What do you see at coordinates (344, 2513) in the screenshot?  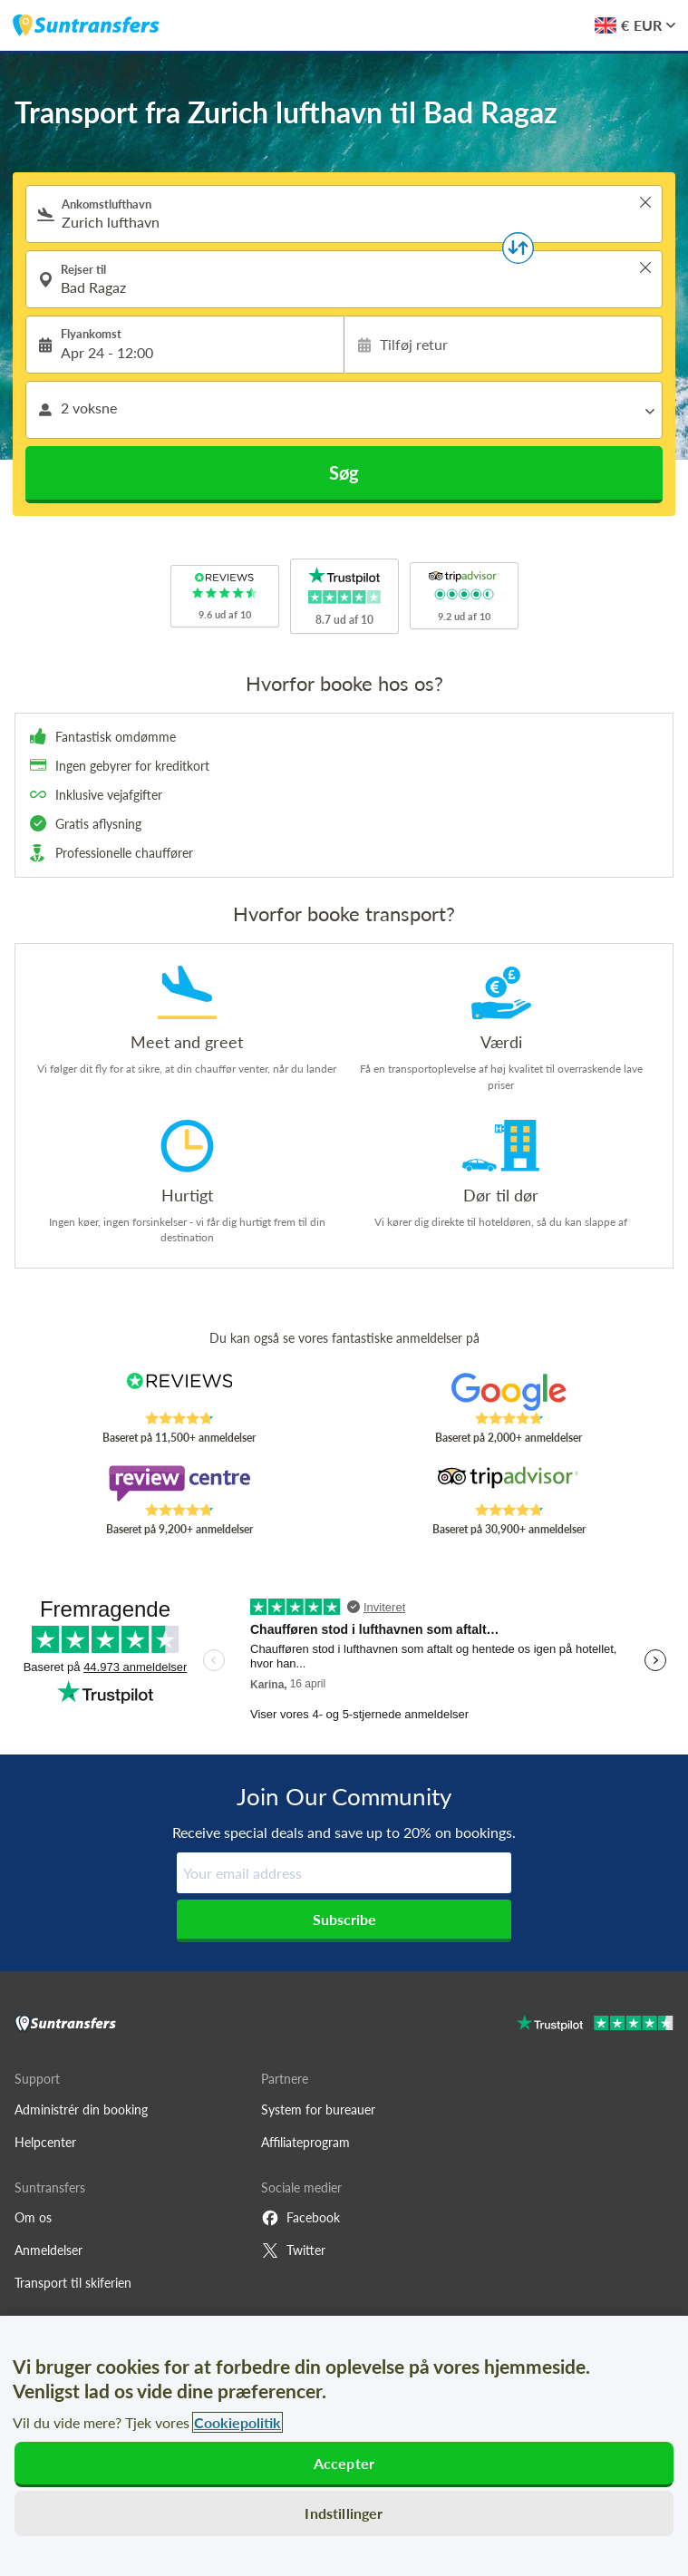 I see `Indstillinger` at bounding box center [344, 2513].